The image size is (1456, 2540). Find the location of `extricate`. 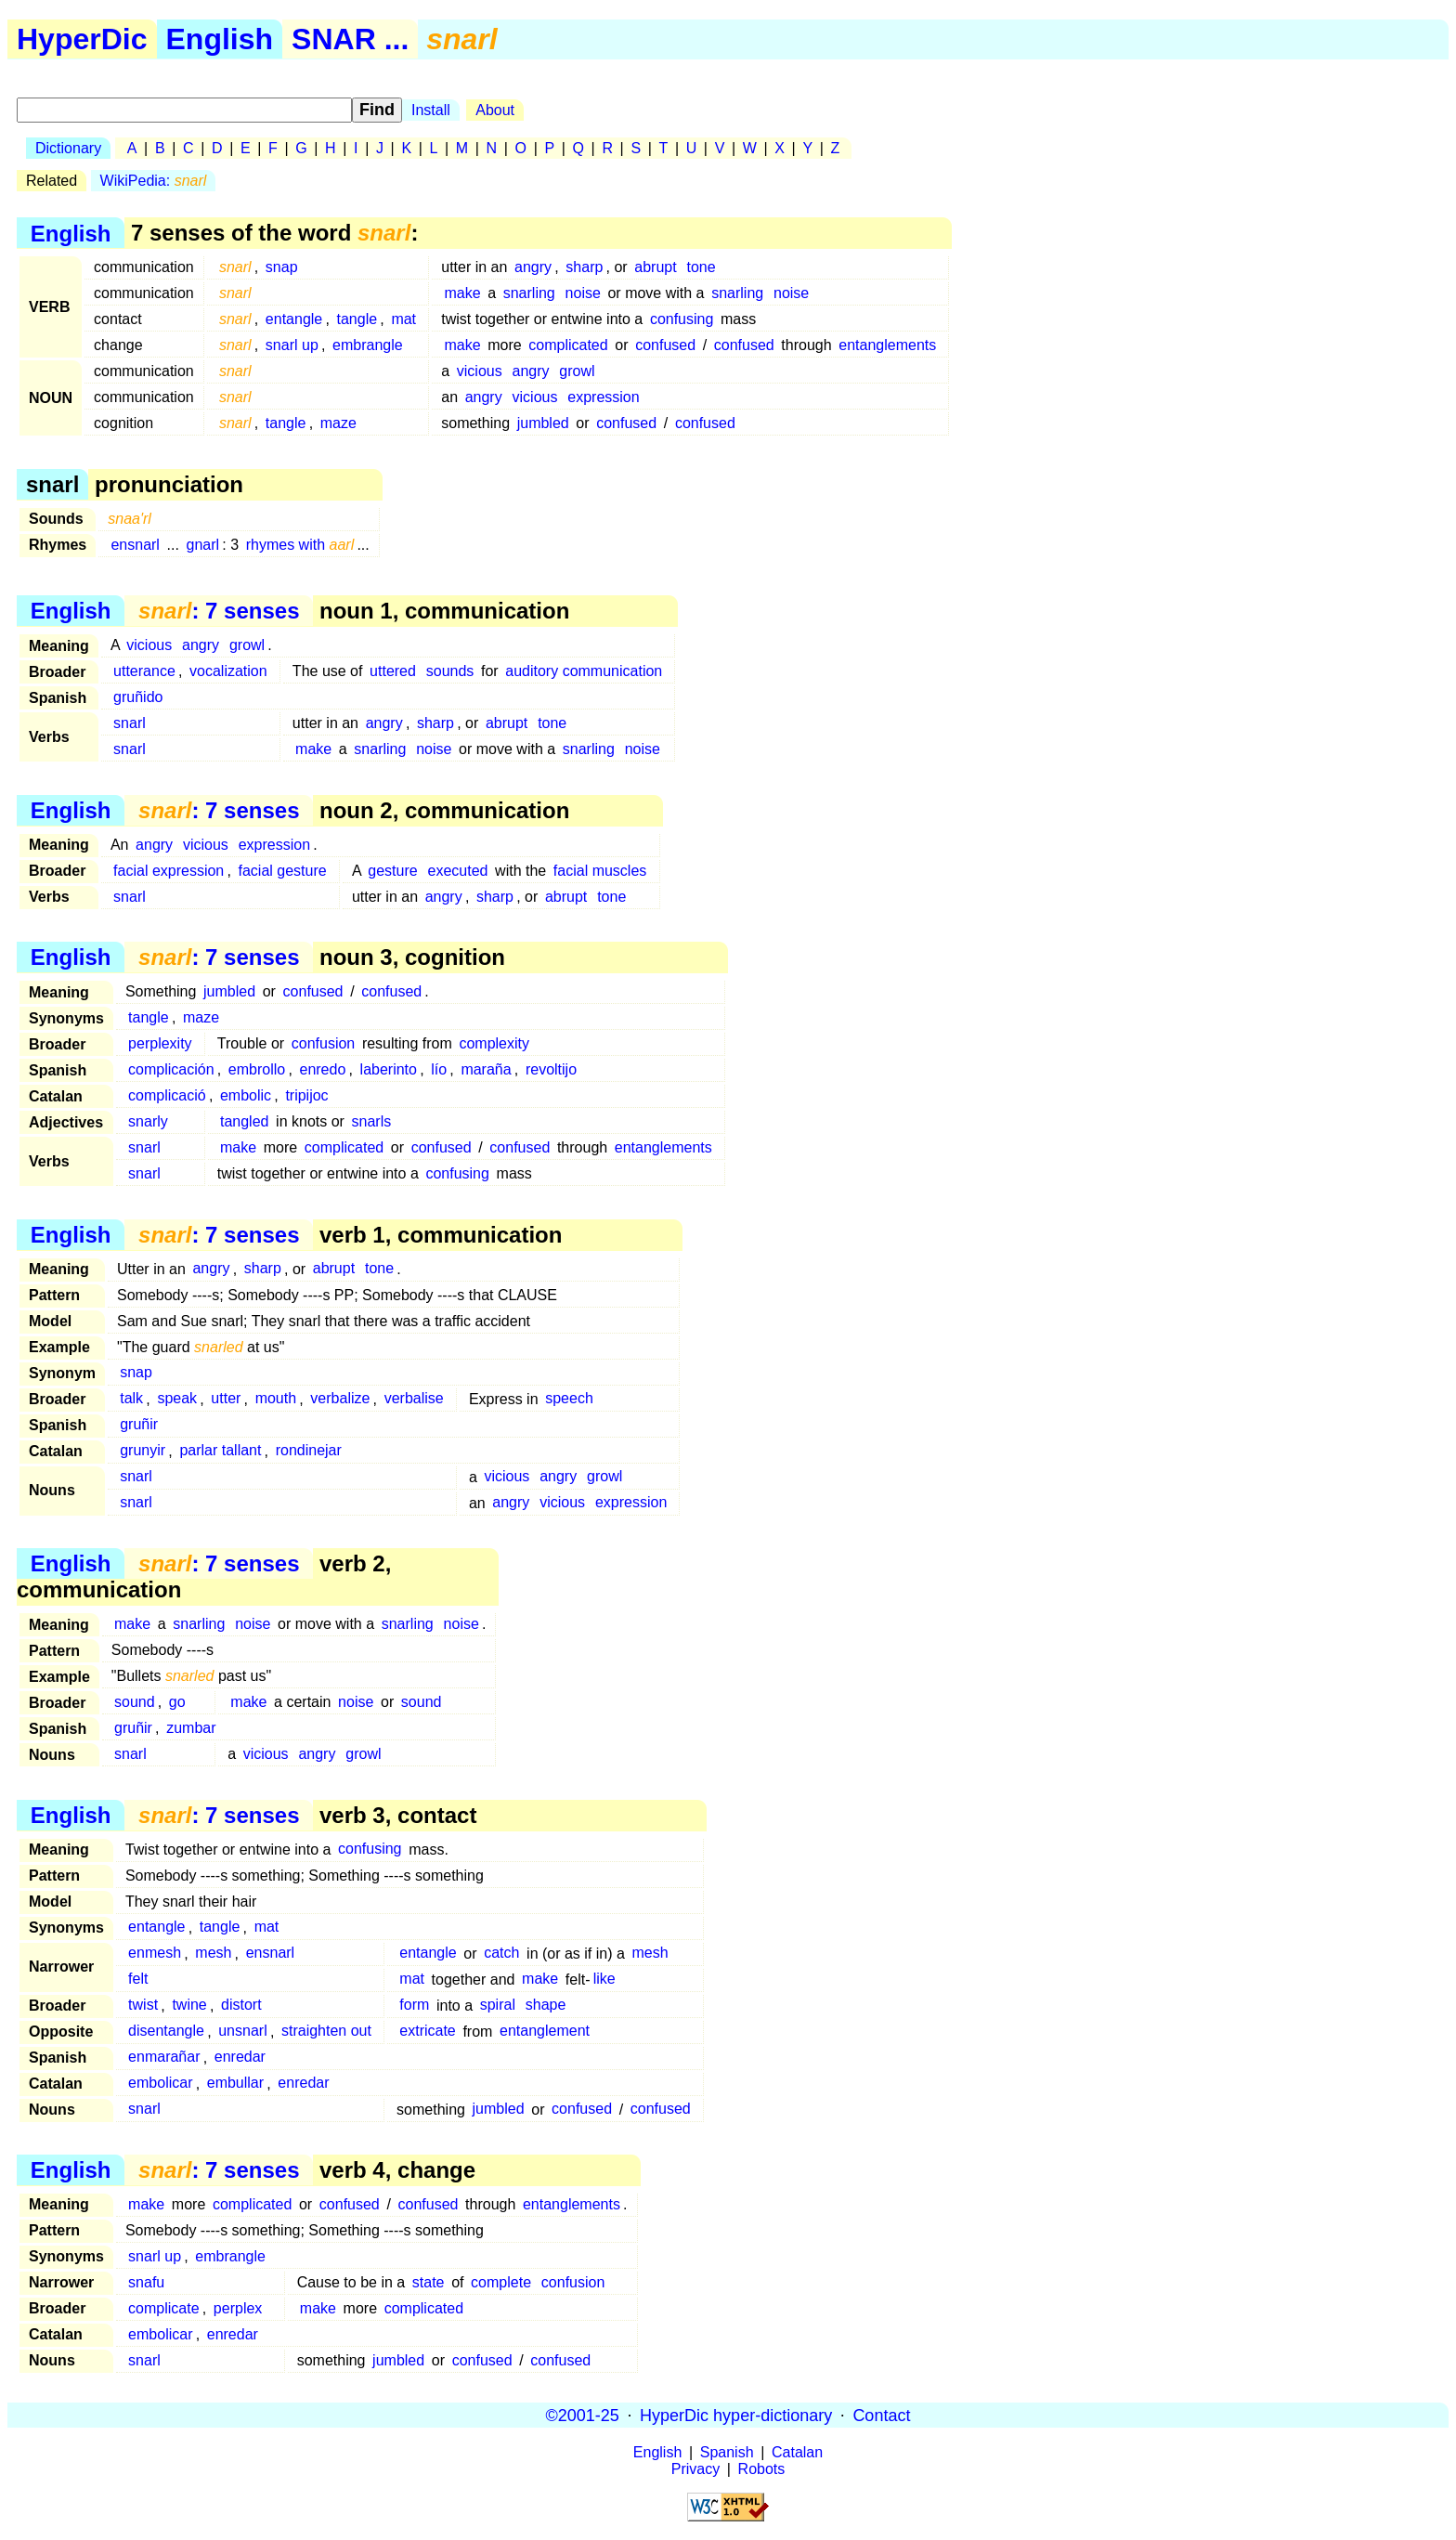

extricate is located at coordinates (427, 2031).